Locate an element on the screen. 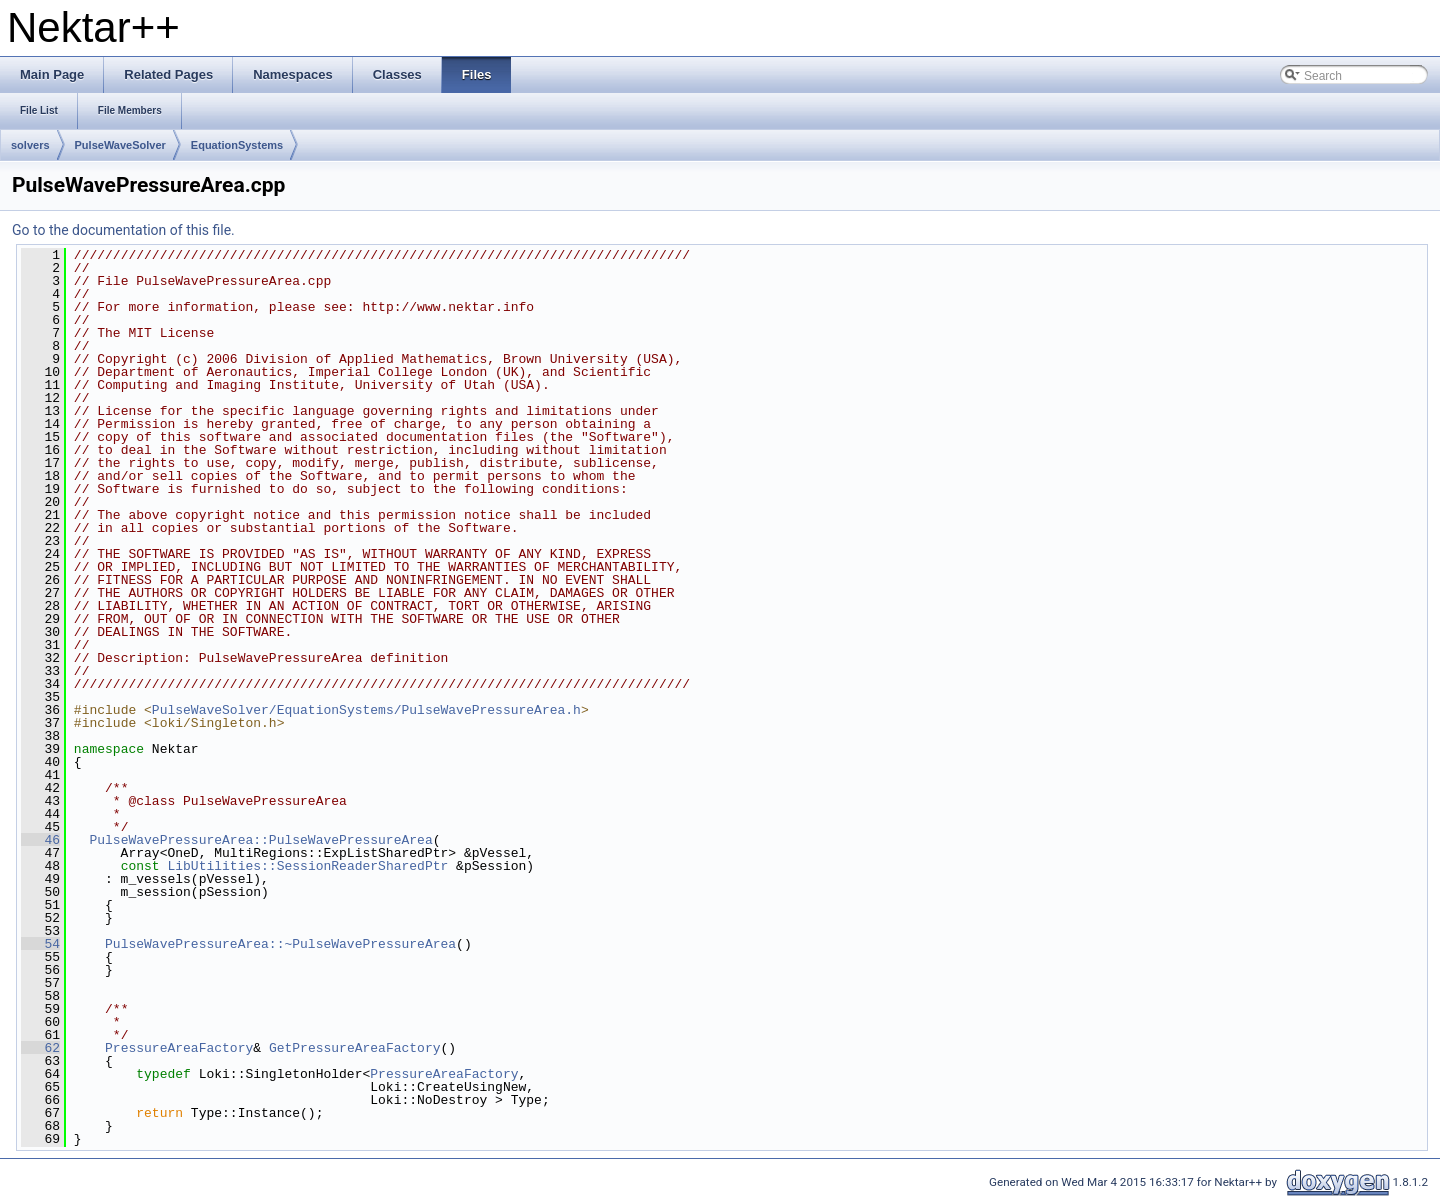  Go to the documentation of this file. is located at coordinates (123, 230).